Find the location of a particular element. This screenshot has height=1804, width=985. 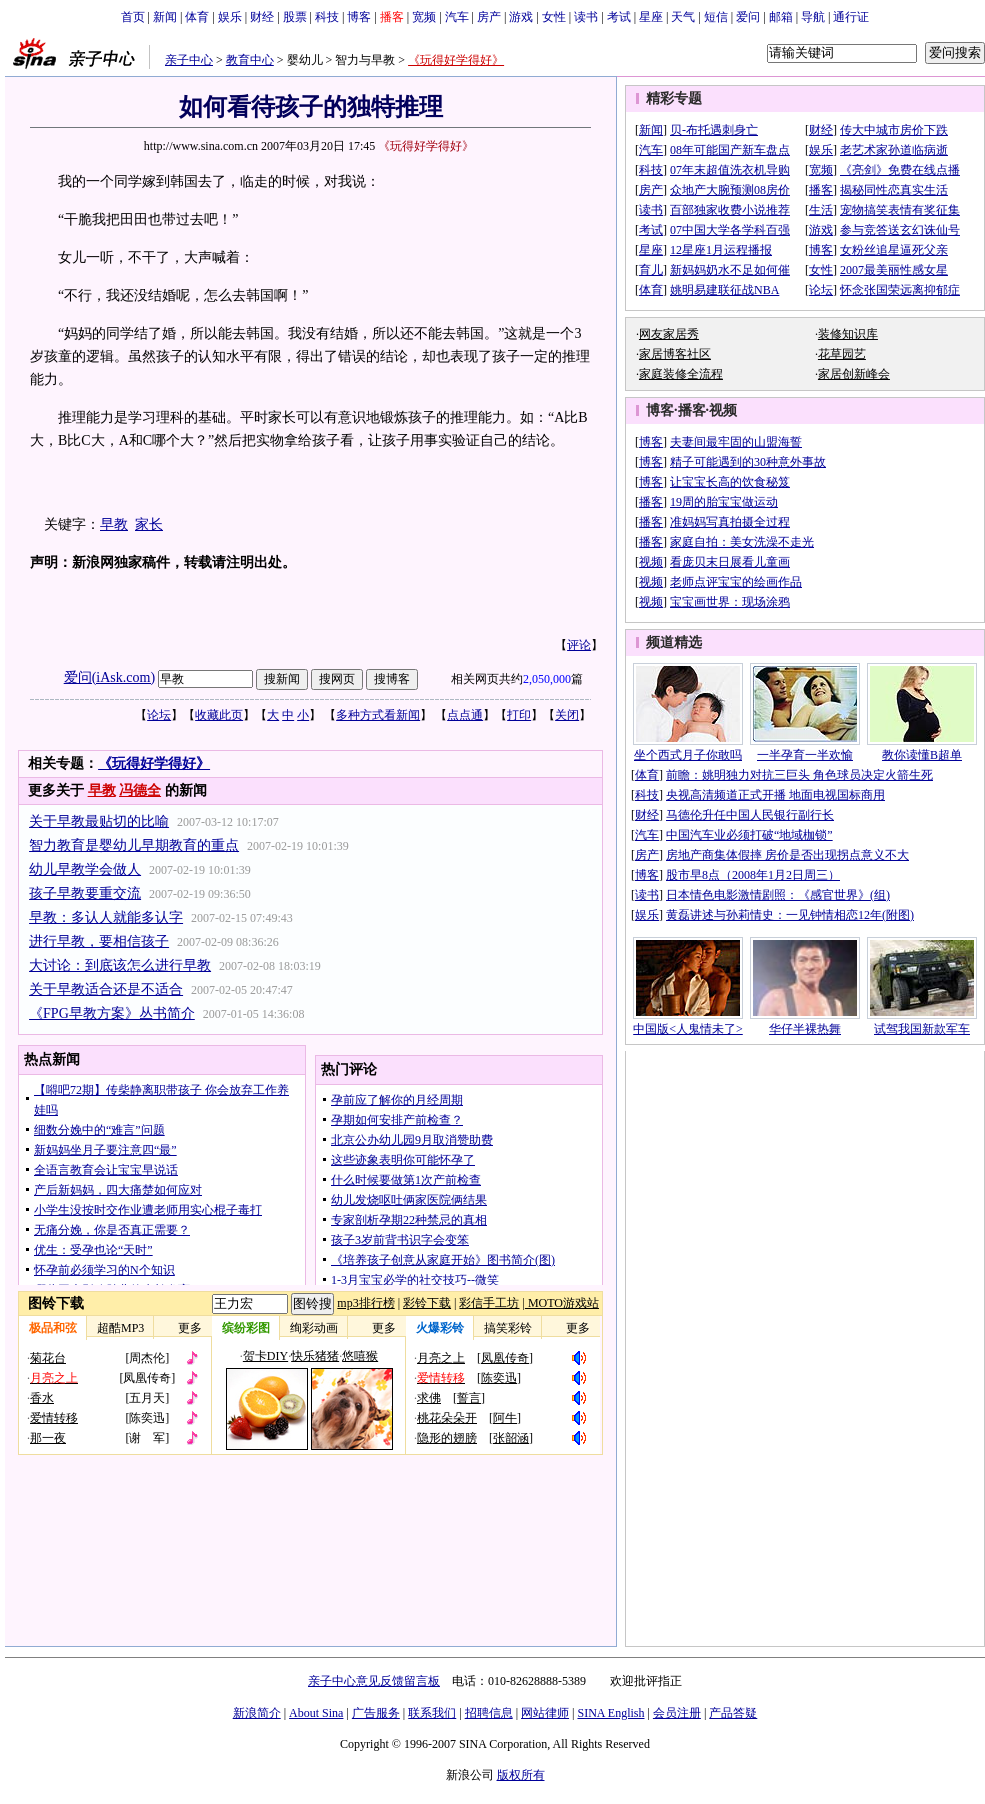

关闭 is located at coordinates (567, 715).